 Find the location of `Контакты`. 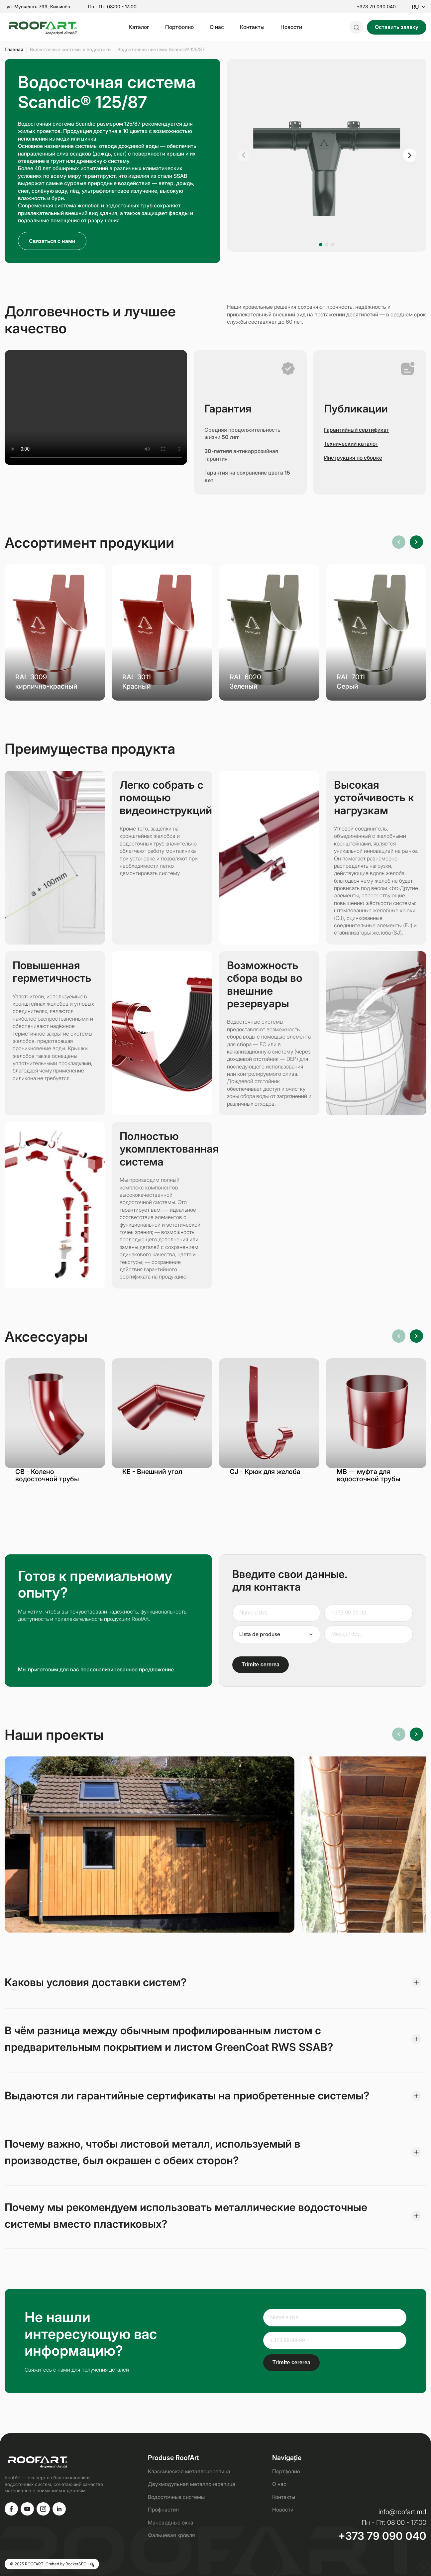

Контакты is located at coordinates (252, 27).